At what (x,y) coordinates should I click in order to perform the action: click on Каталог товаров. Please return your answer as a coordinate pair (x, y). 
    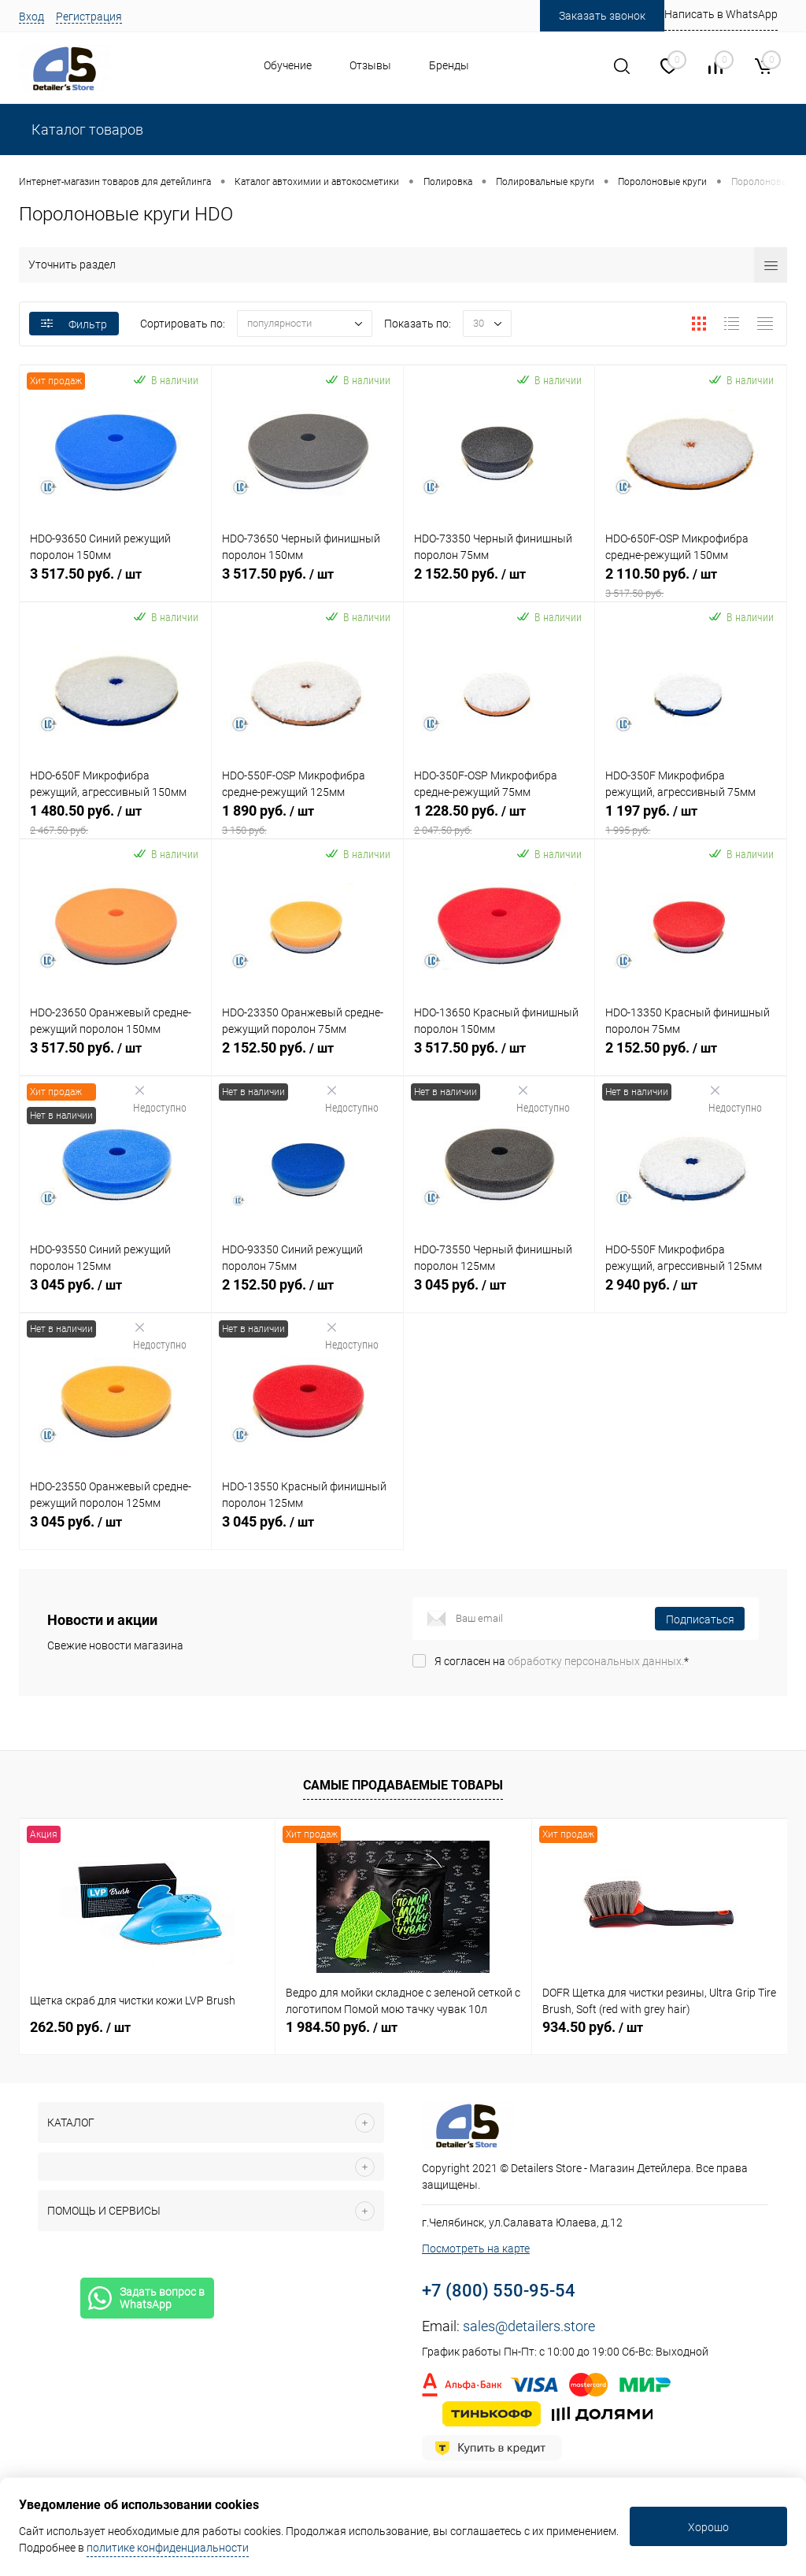
    Looking at the image, I should click on (85, 129).